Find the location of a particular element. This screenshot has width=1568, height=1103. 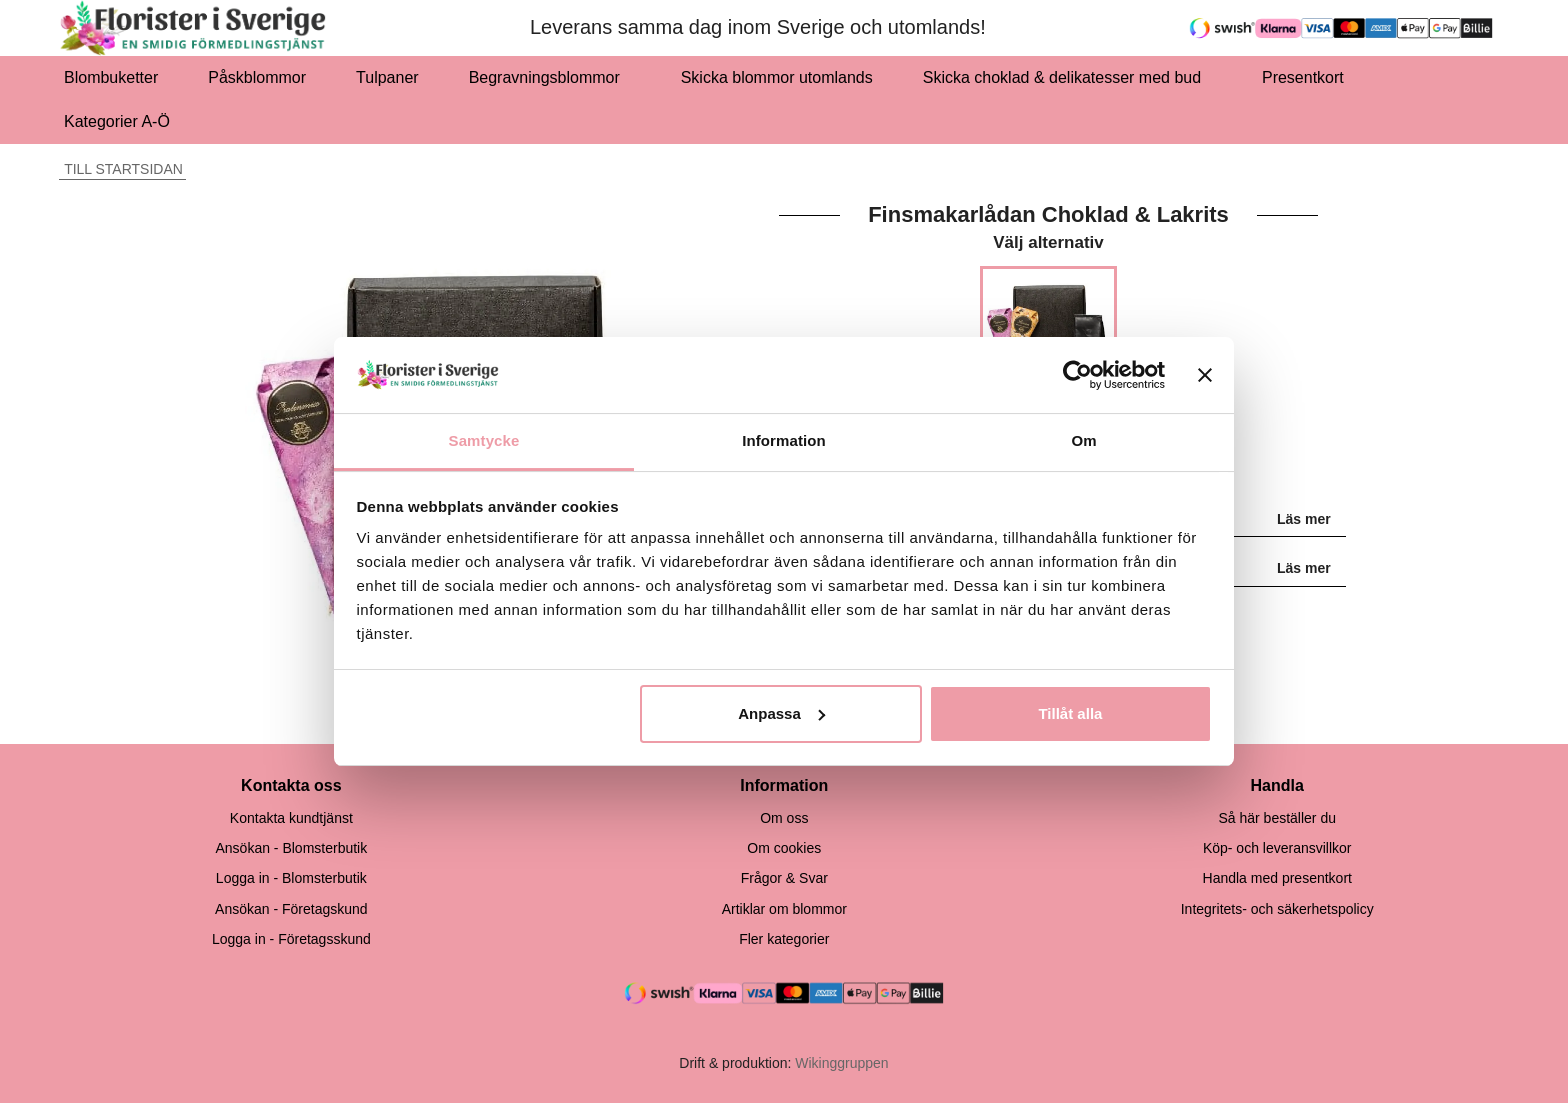

Handla med presentkort is located at coordinates (1277, 878).